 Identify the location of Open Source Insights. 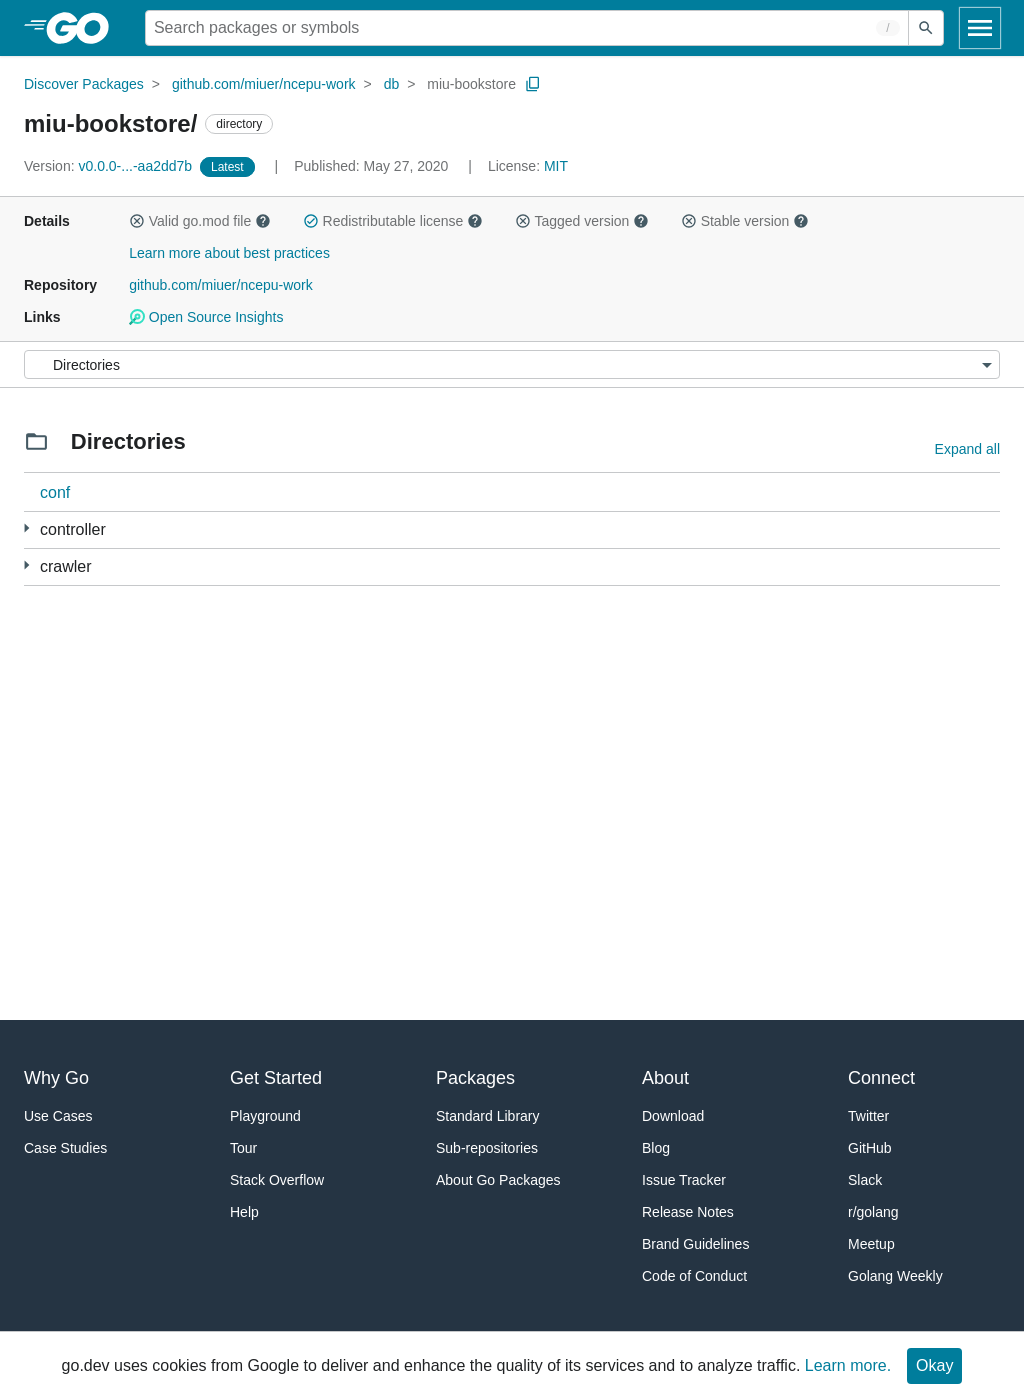
(206, 317).